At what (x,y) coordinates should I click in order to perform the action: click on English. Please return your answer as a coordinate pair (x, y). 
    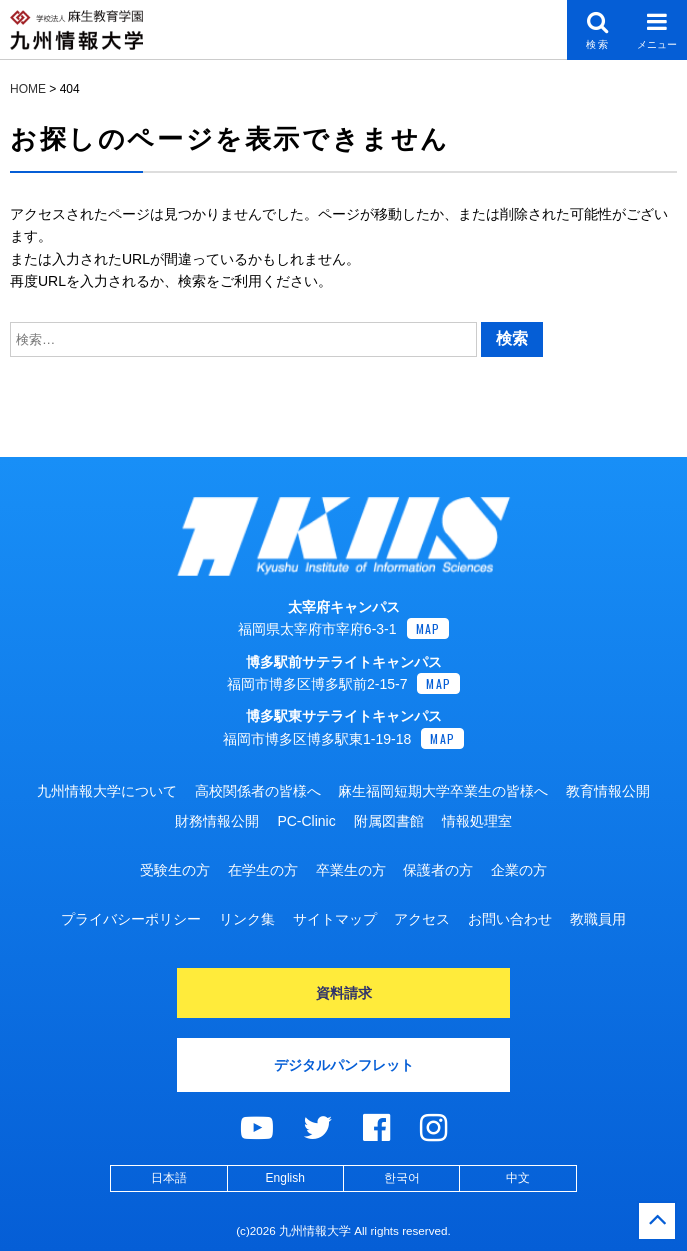
    Looking at the image, I should click on (285, 1178).